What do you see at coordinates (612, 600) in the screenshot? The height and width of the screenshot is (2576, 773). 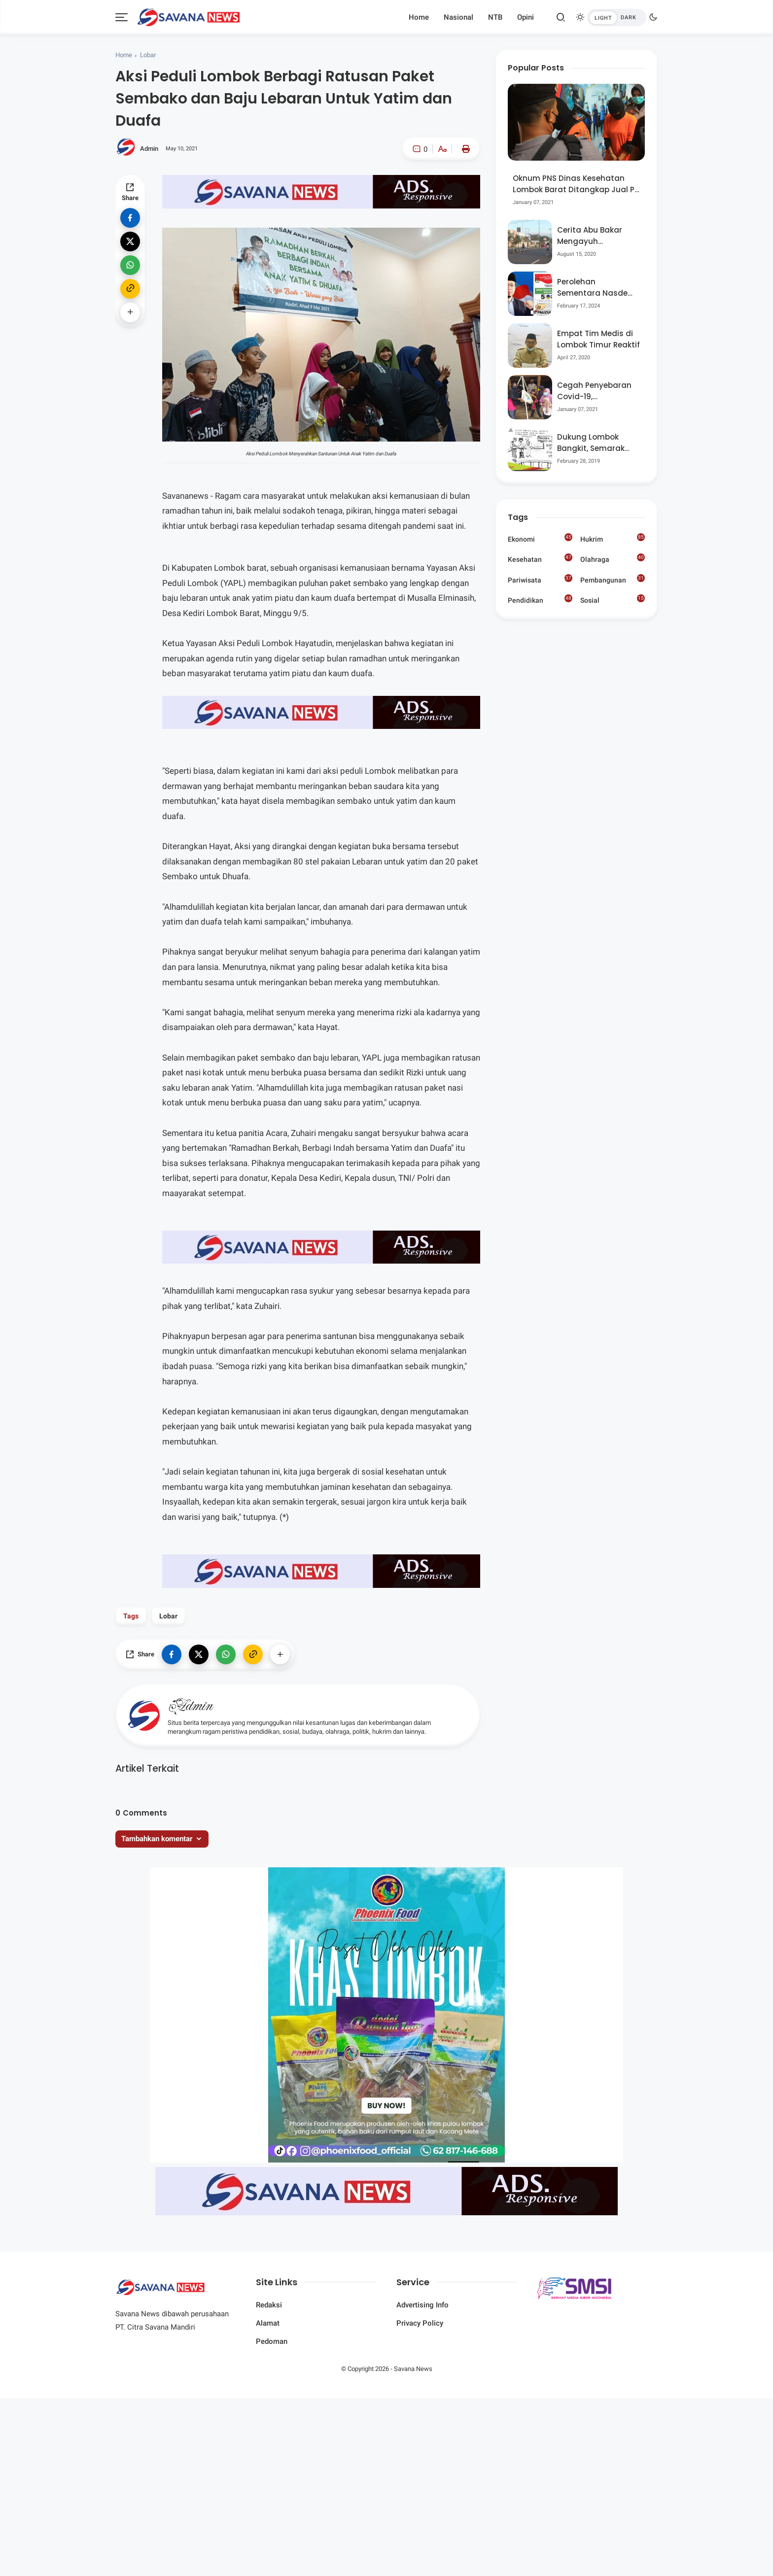 I see `Sosial` at bounding box center [612, 600].